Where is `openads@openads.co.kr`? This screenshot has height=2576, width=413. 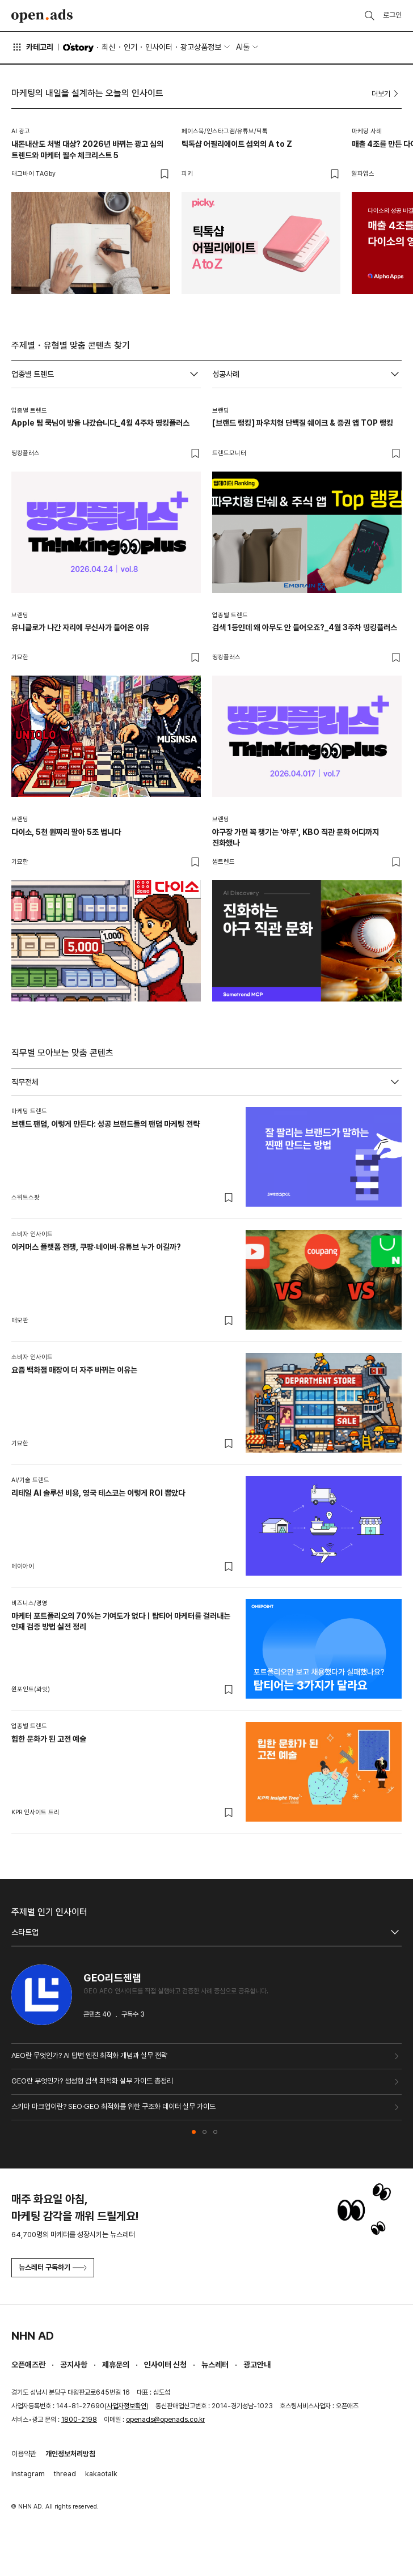 openads@openads.co.kr is located at coordinates (165, 2420).